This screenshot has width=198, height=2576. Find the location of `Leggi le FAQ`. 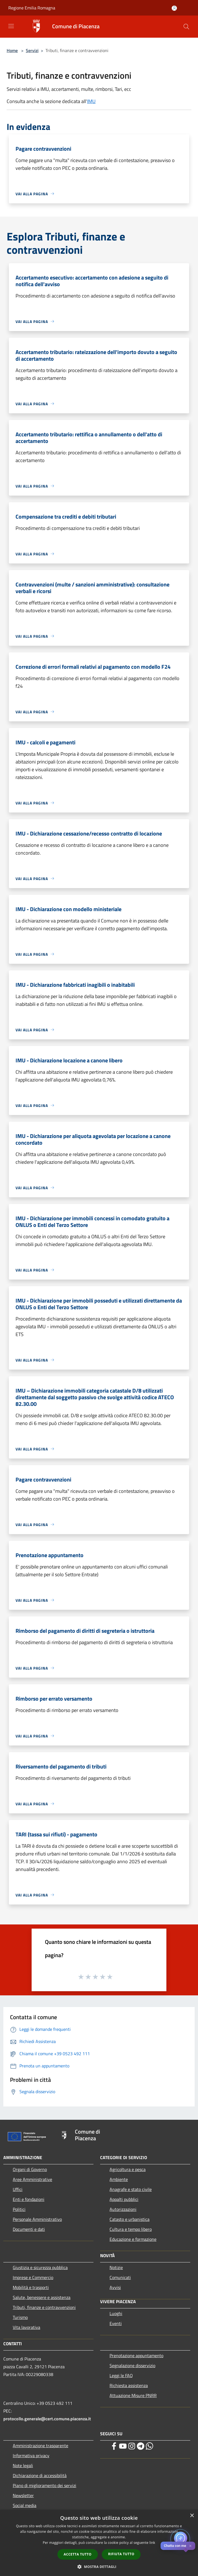

Leggi le FAQ is located at coordinates (121, 2375).